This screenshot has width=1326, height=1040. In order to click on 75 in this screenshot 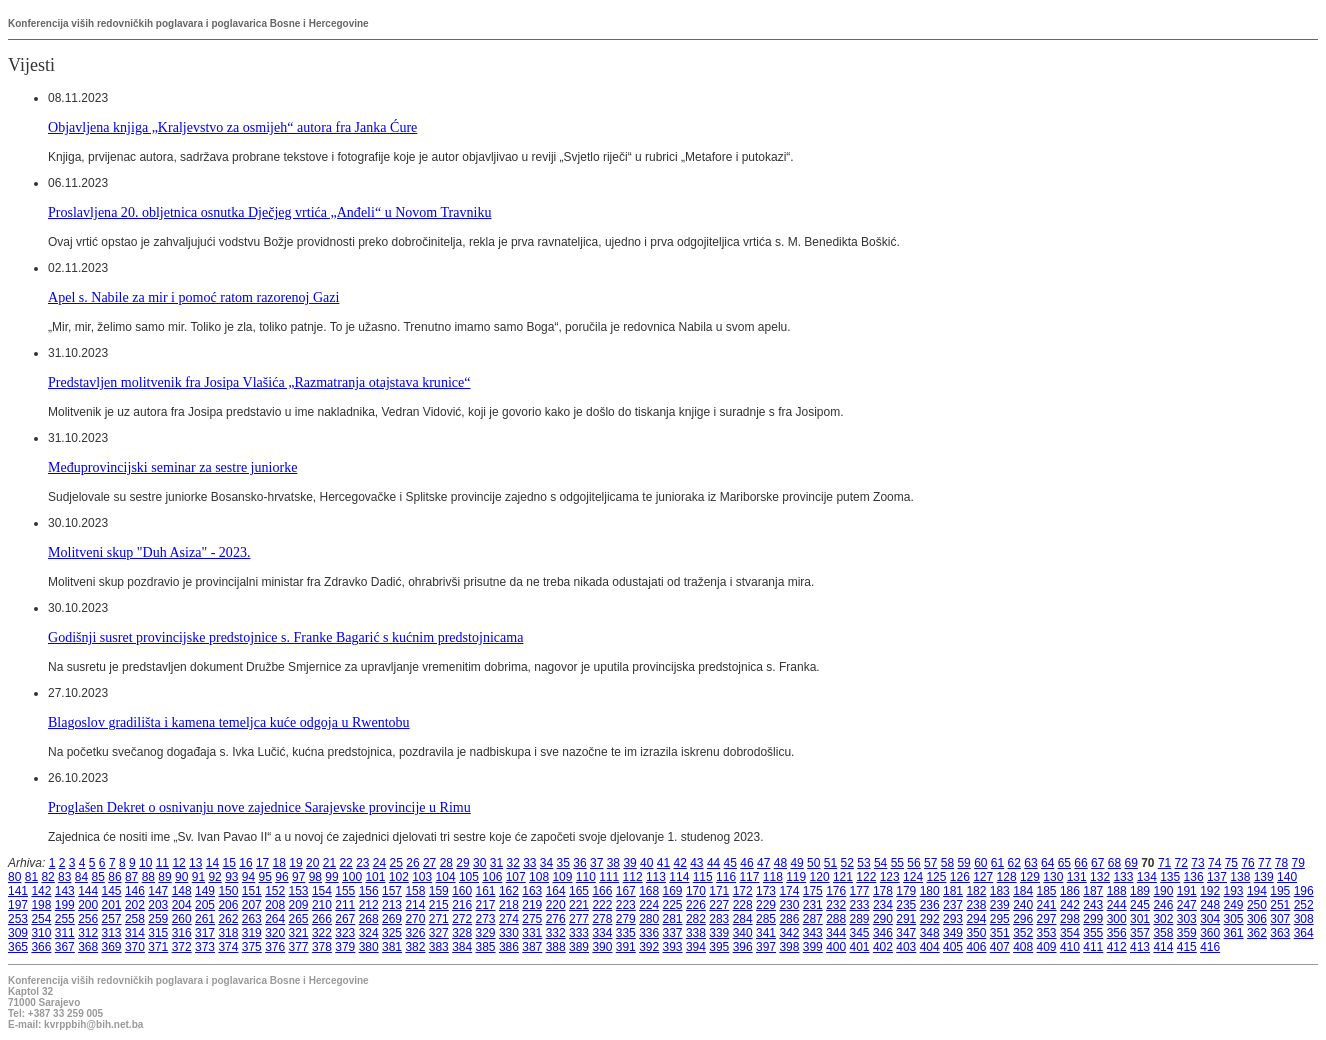, I will do `click(1231, 863)`.